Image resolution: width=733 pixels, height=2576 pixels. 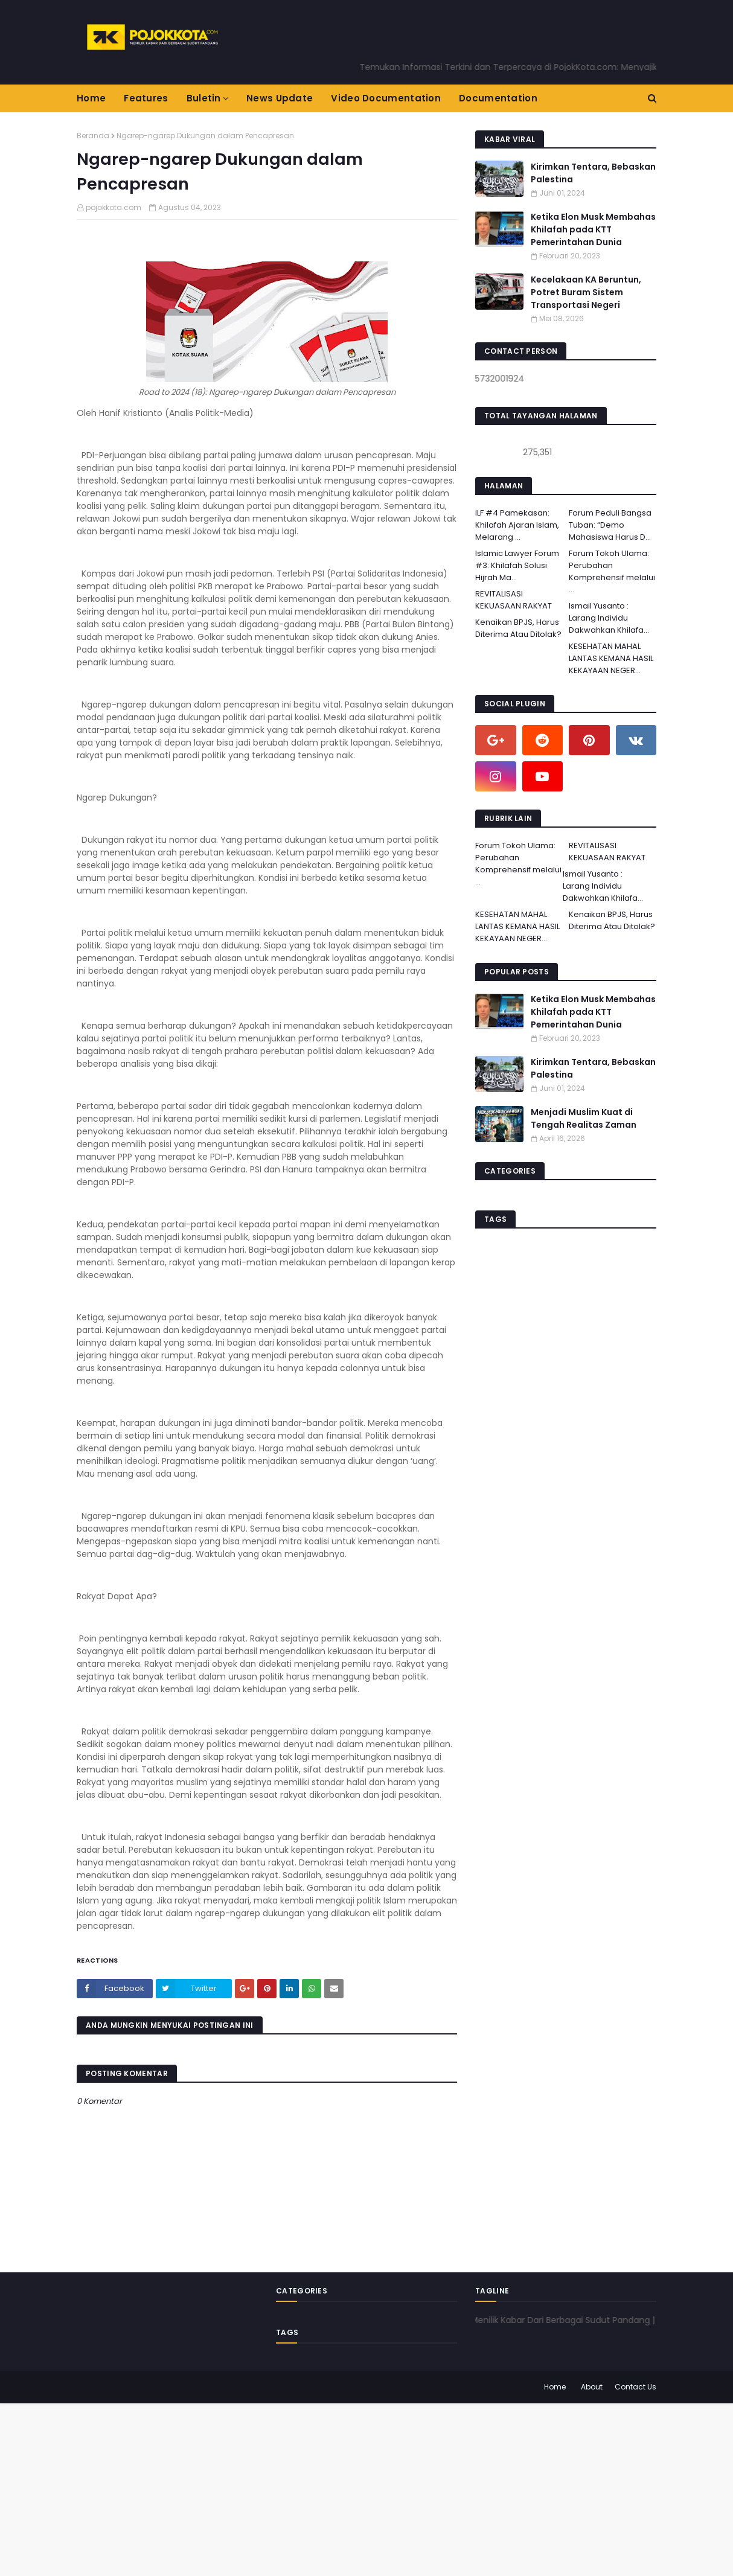 What do you see at coordinates (586, 292) in the screenshot?
I see `Kecelakaan KA Beruntun, Potret Buram Sistem Transportasi Negeri` at bounding box center [586, 292].